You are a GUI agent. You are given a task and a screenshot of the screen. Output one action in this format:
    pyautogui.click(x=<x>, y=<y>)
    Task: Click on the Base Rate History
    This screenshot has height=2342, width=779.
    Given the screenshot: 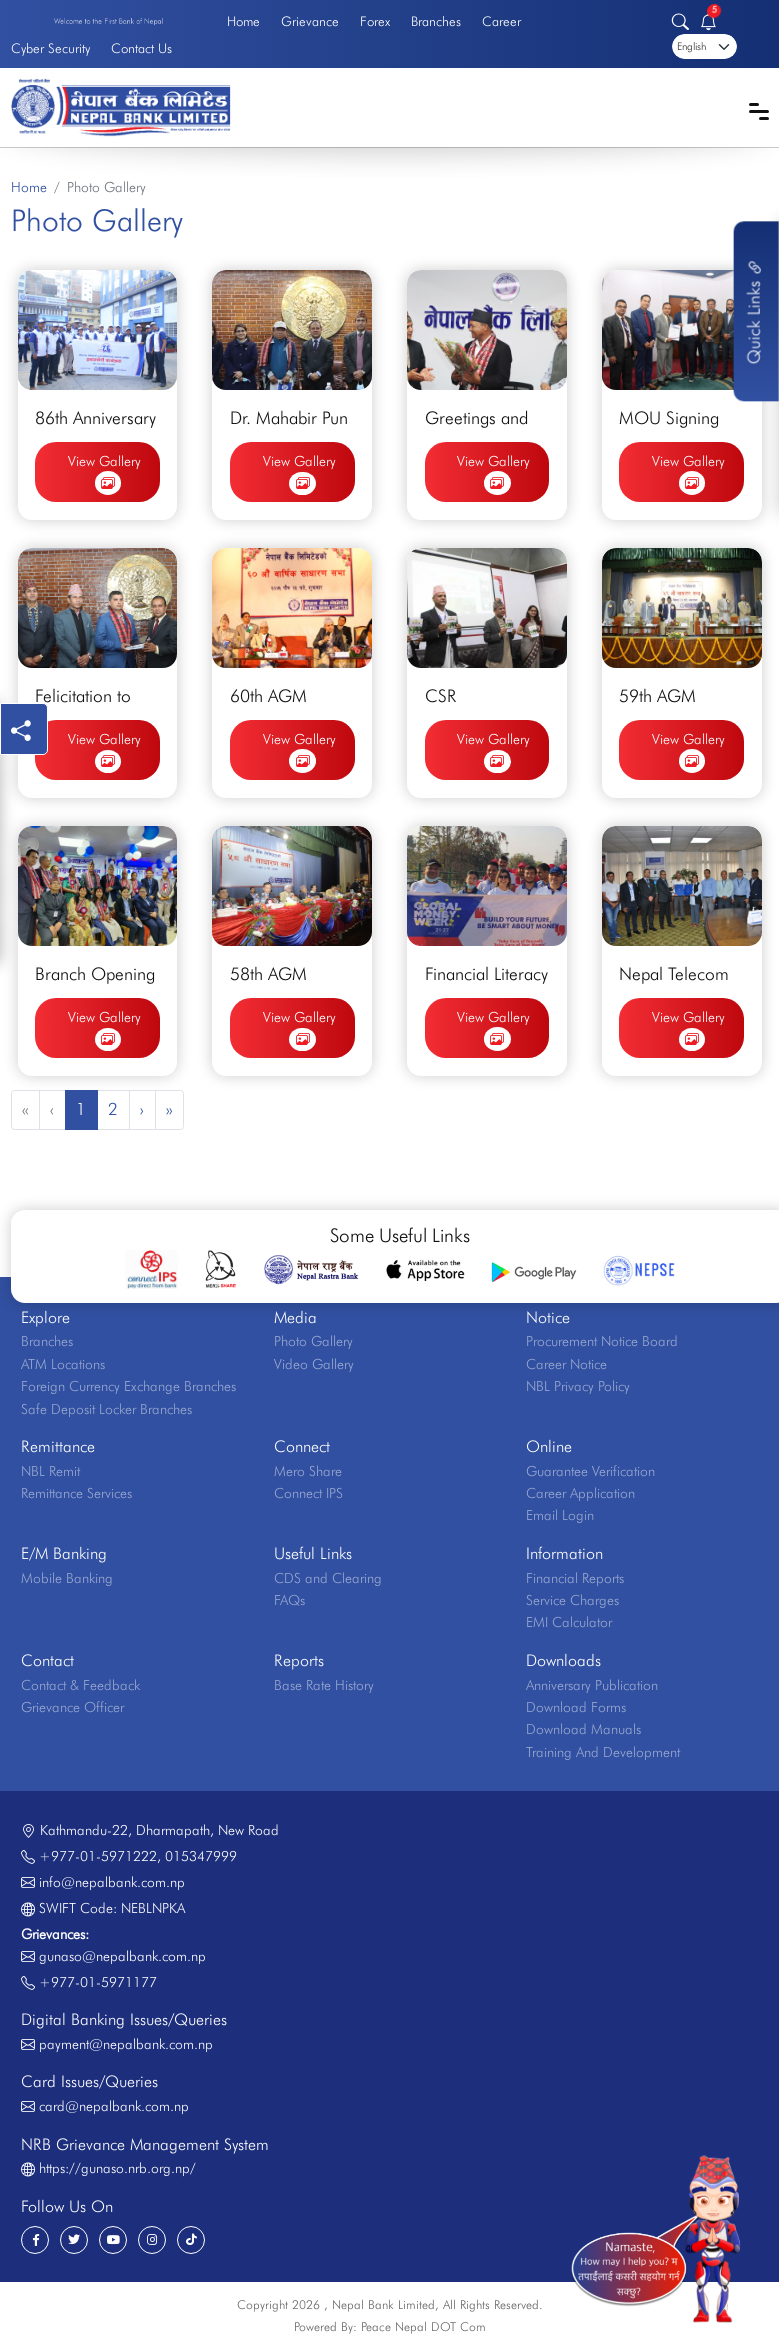 What is the action you would take?
    pyautogui.click(x=324, y=1685)
    